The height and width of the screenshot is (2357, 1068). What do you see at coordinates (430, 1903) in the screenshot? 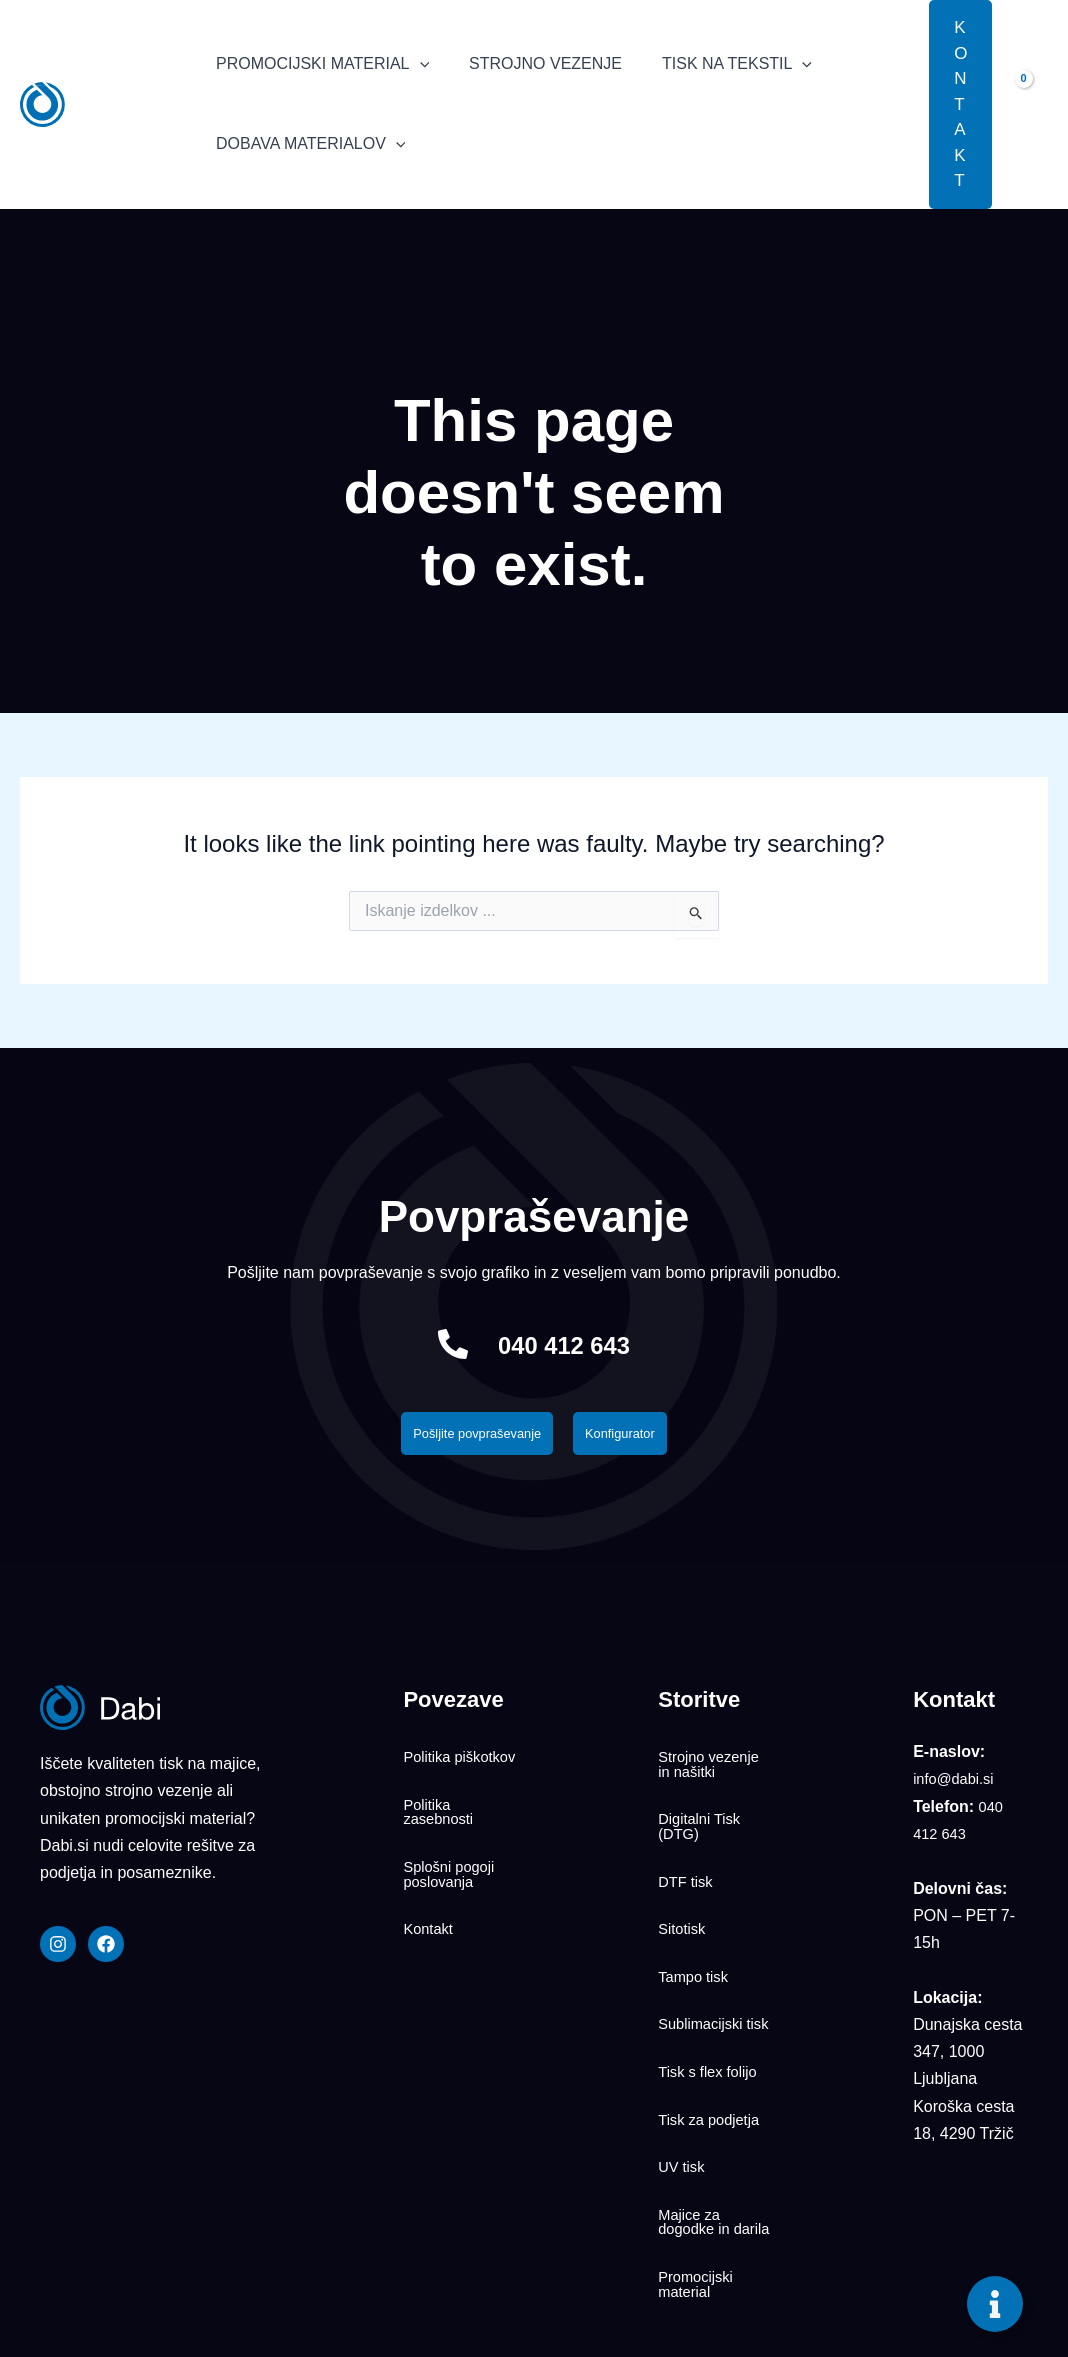
I see `Kontakt` at bounding box center [430, 1903].